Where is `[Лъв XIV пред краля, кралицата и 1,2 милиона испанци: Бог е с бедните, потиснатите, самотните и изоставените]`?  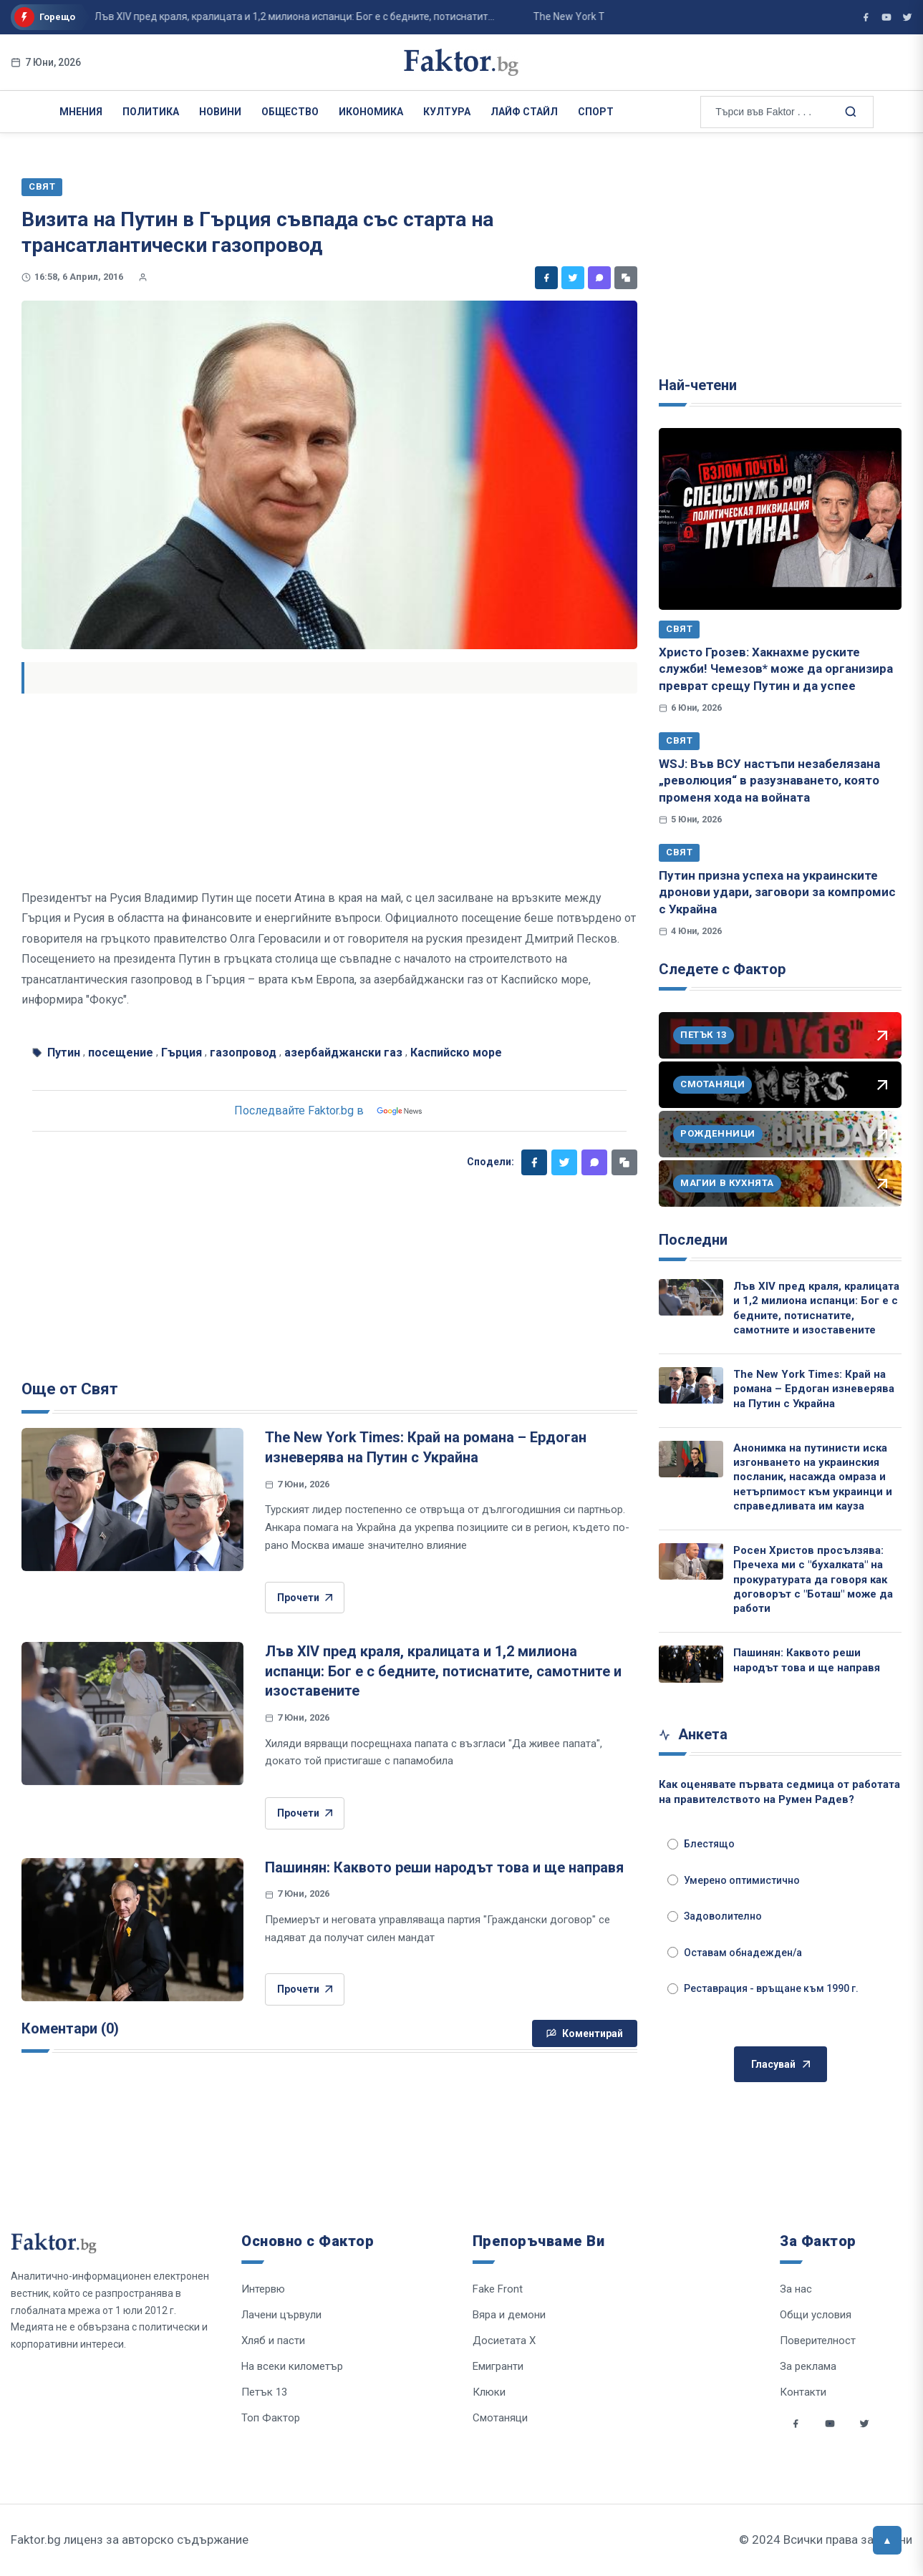
[Лъв XIV пред краля, кралицата и 1,2 милиона испанци: Бог е с бедните, потиснатите, самотните и изоставените] is located at coordinates (132, 1713).